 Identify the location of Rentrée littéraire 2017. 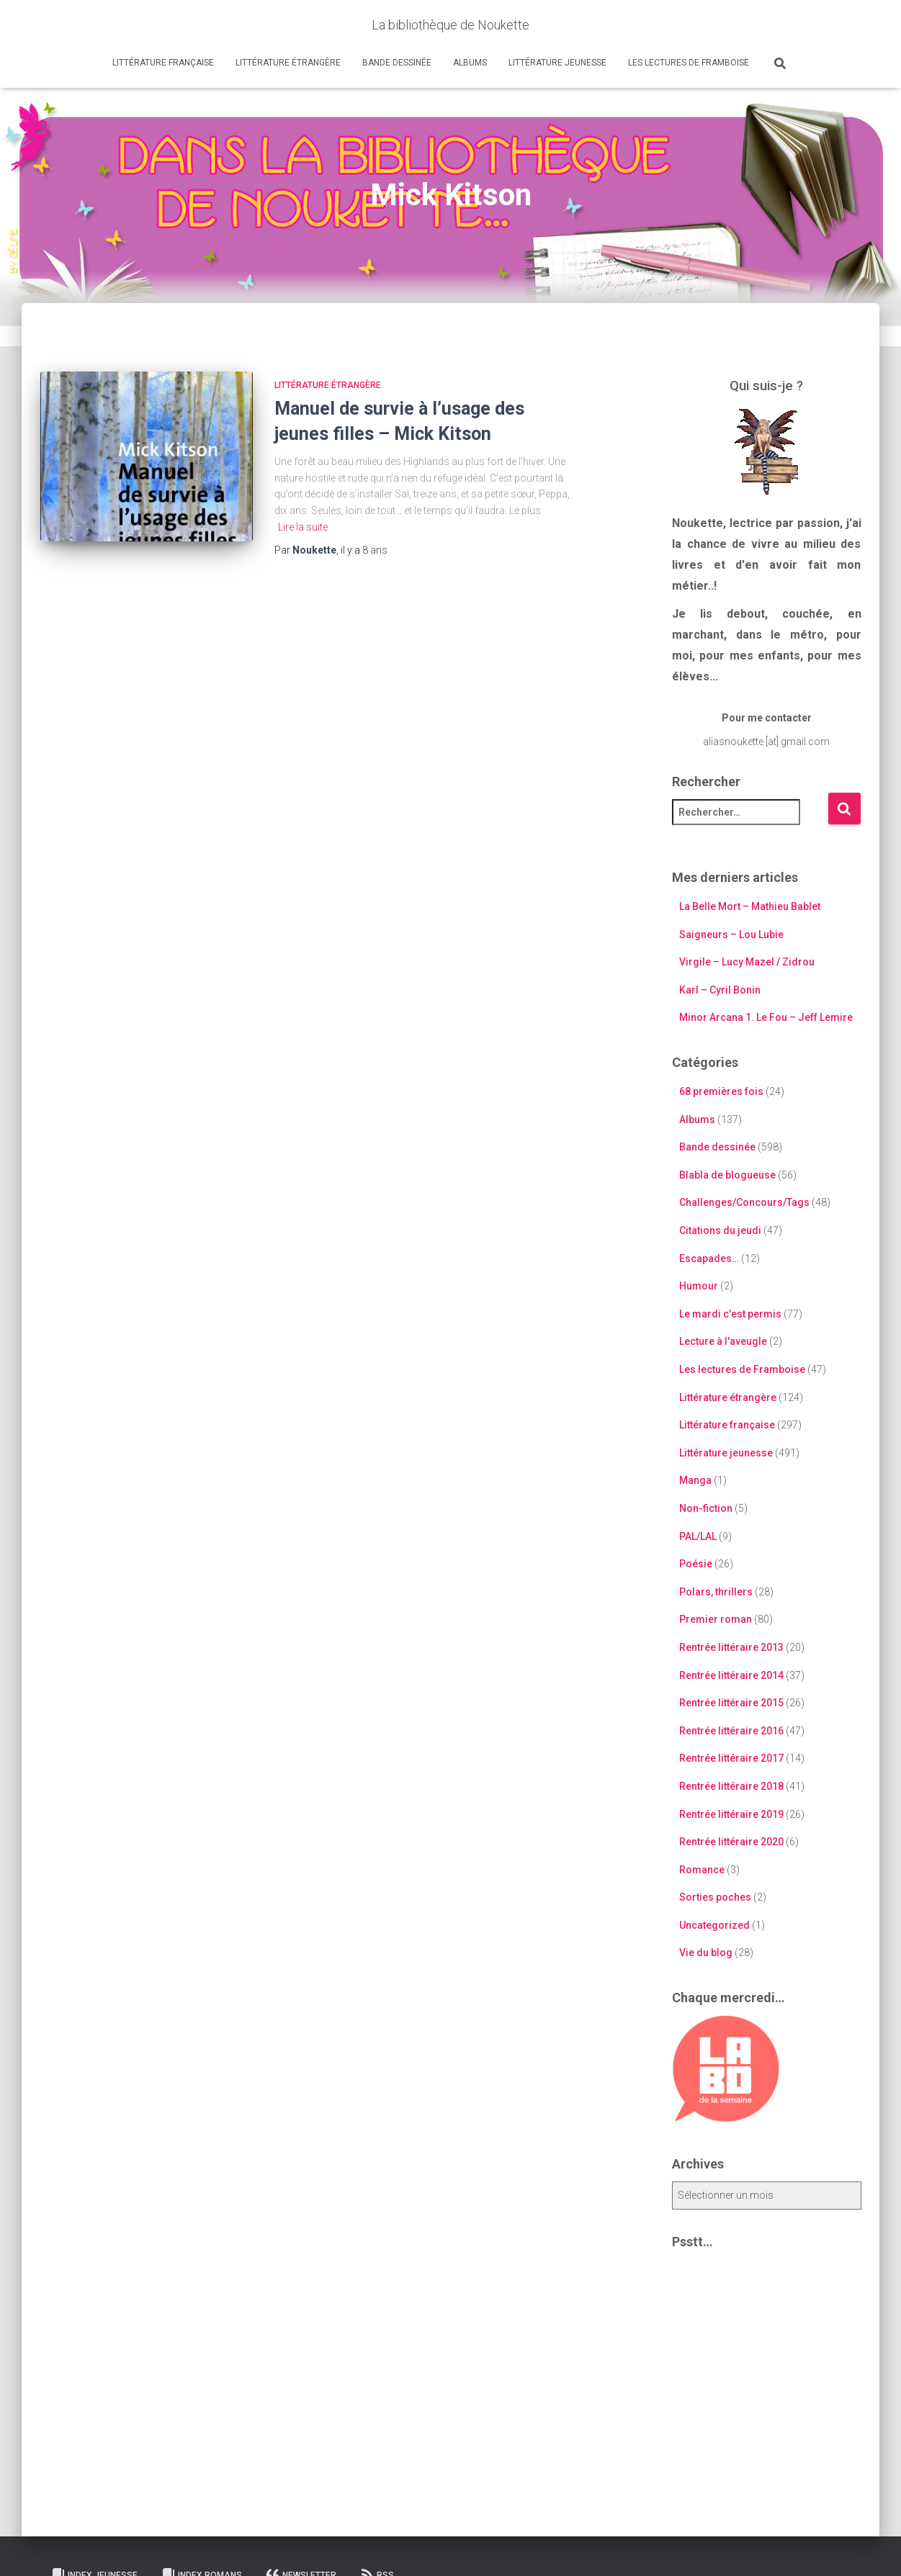
(731, 1758).